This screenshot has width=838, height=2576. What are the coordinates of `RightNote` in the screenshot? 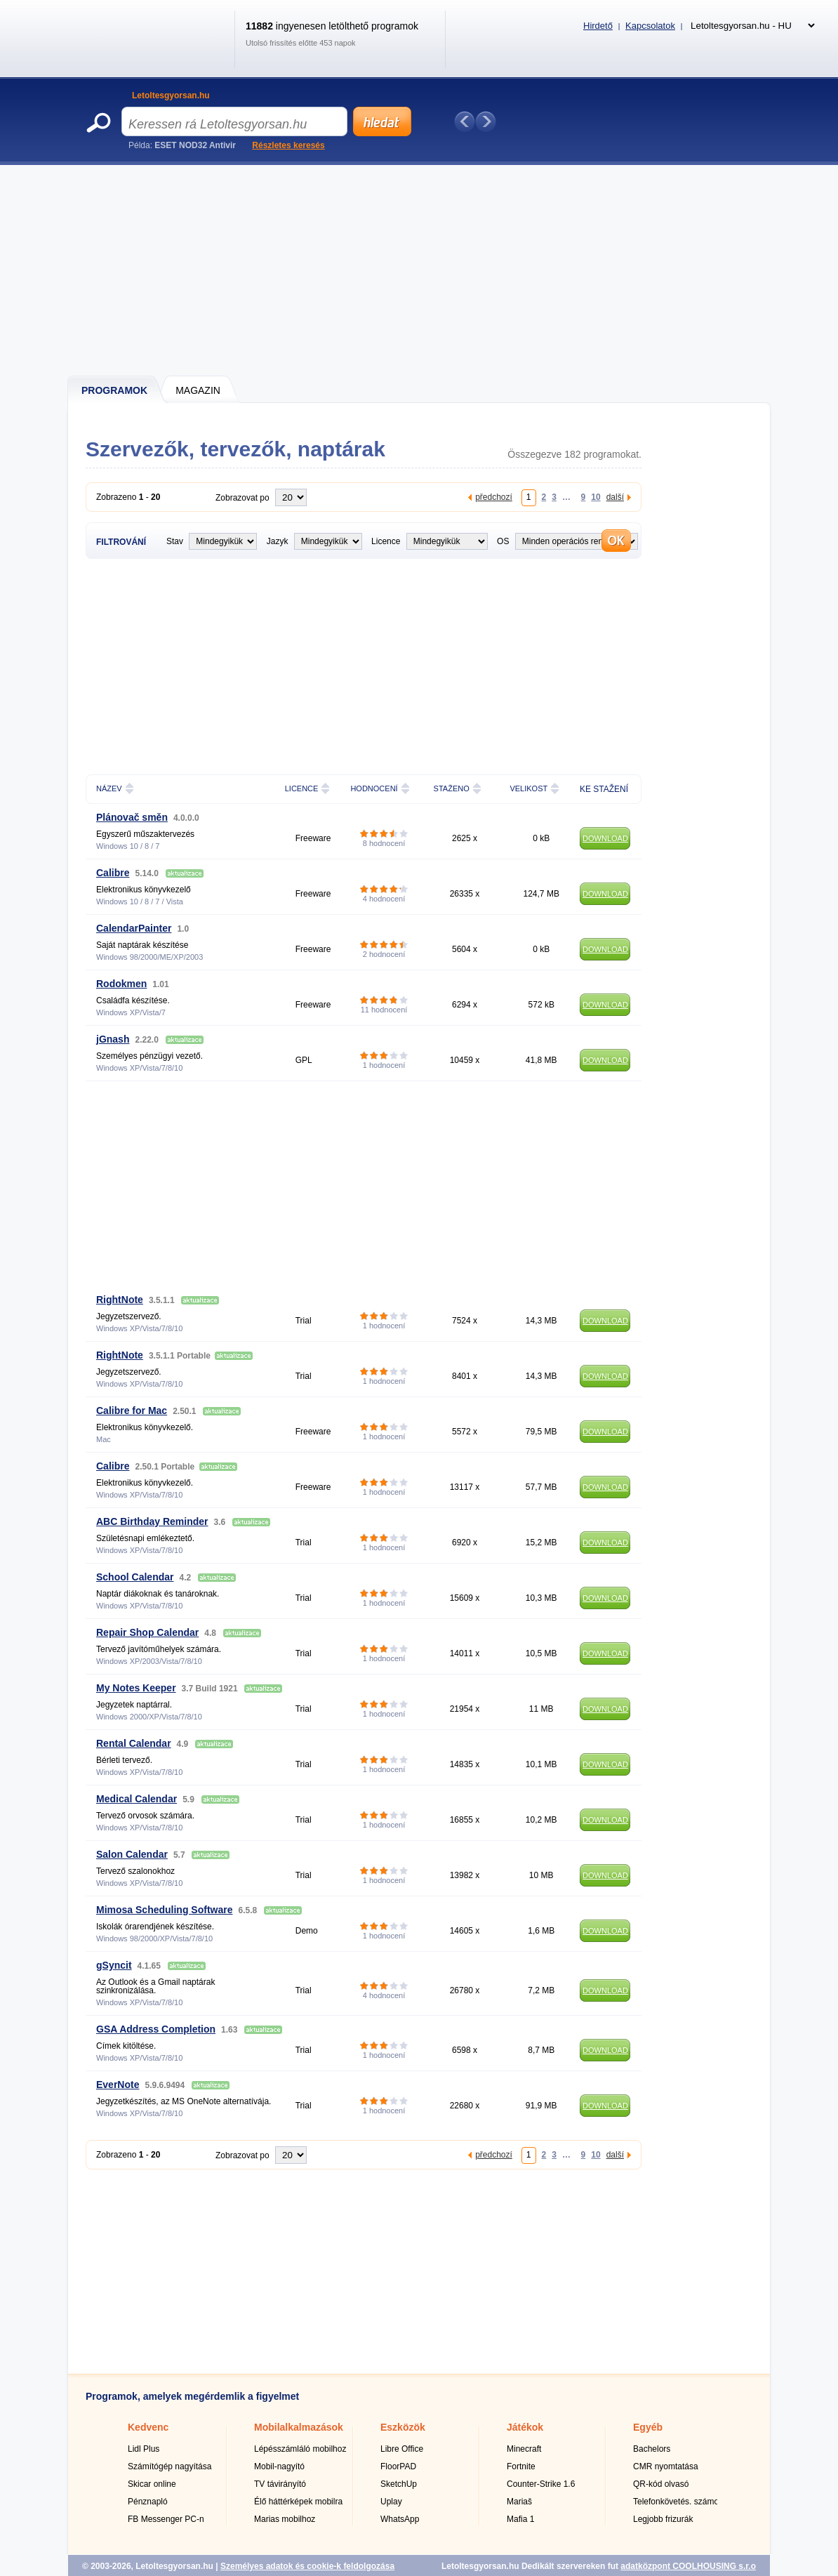 It's located at (119, 1299).